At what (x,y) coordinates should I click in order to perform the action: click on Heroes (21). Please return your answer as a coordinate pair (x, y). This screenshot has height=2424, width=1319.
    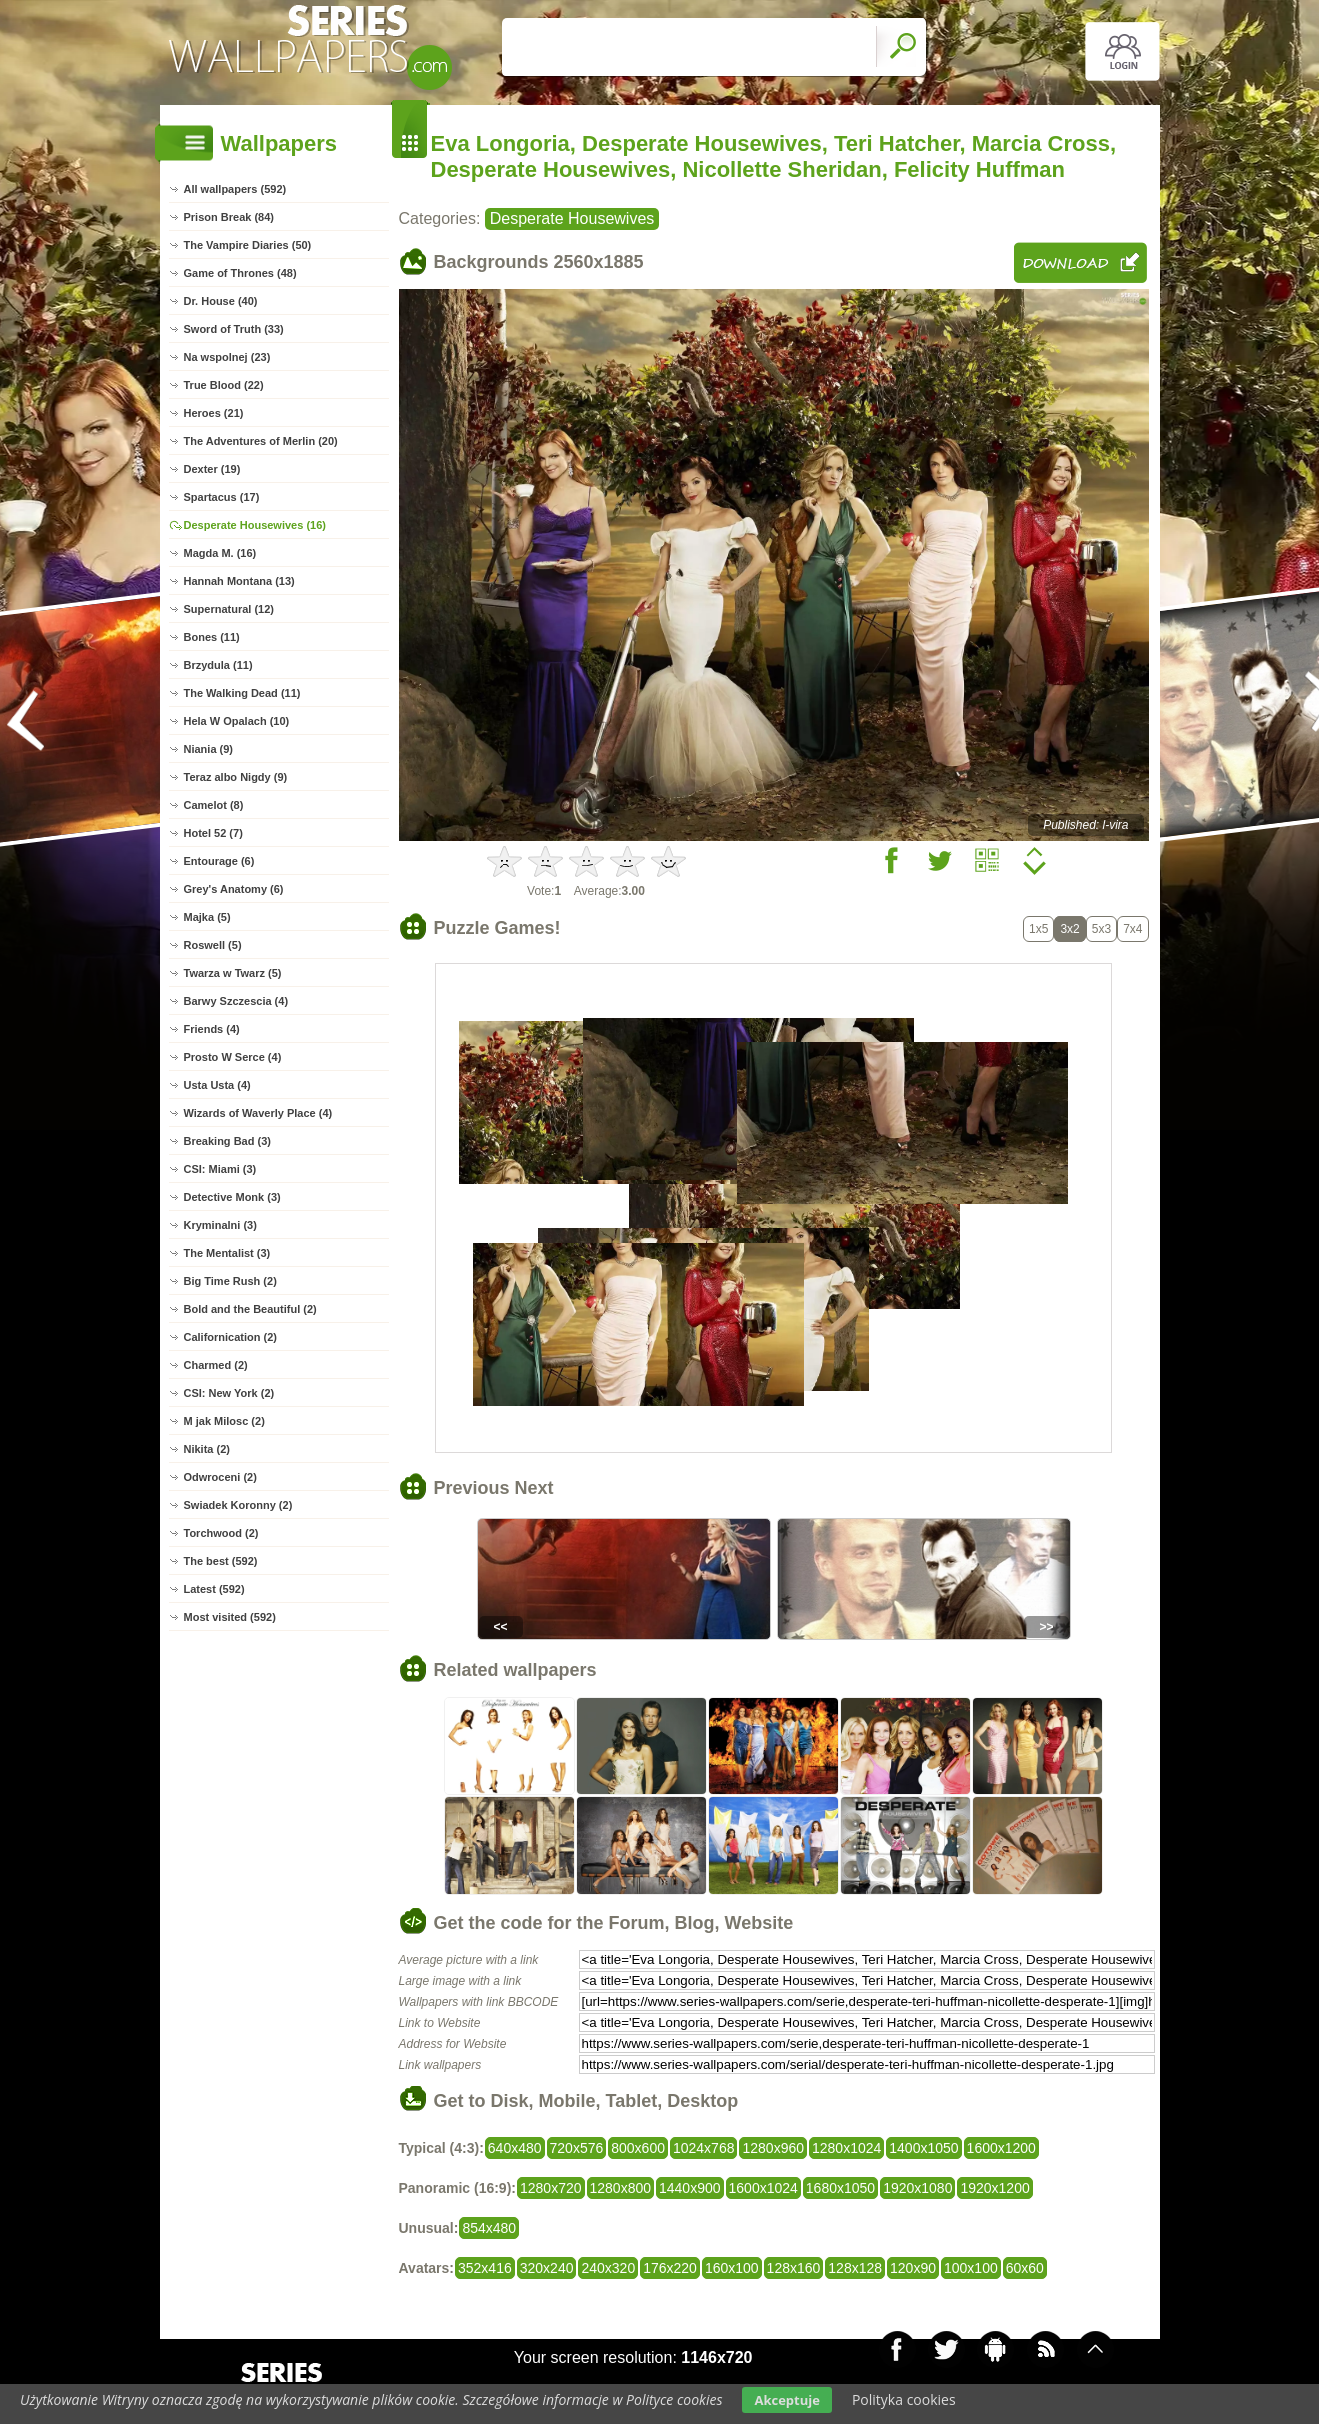
    Looking at the image, I should click on (214, 413).